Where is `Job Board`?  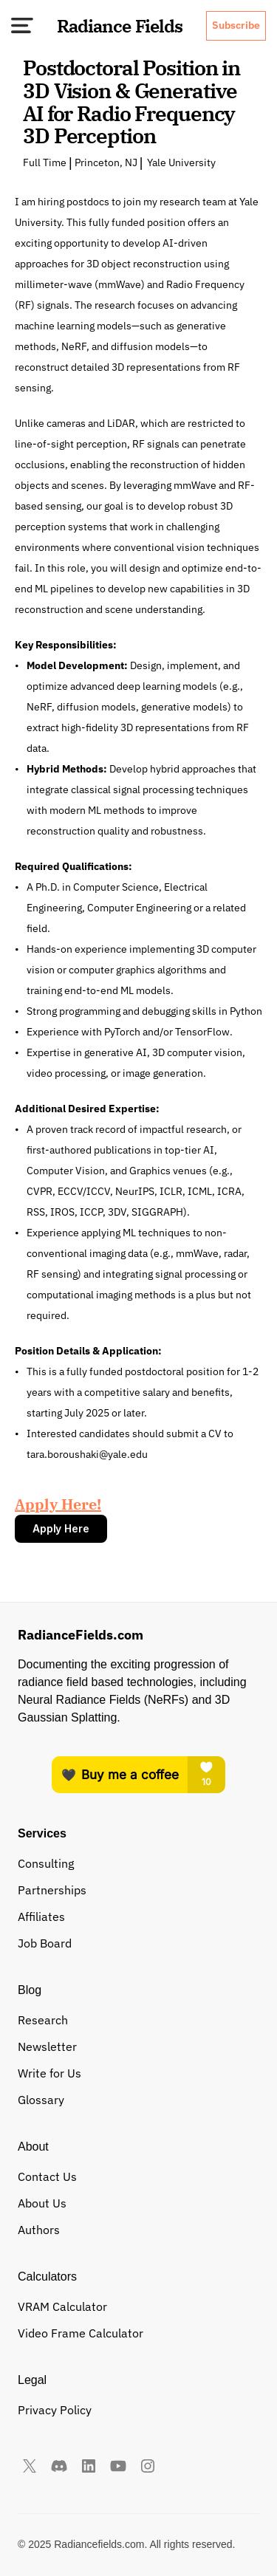
Job Board is located at coordinates (45, 1943).